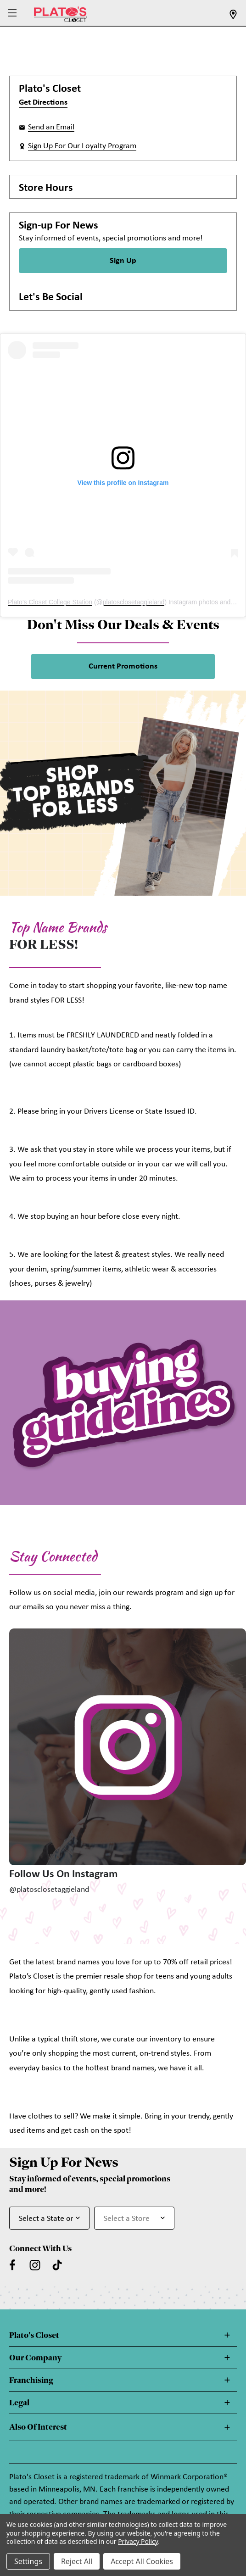 Image resolution: width=246 pixels, height=2576 pixels. Describe the element at coordinates (142, 2561) in the screenshot. I see `Accept All Cookies` at that location.